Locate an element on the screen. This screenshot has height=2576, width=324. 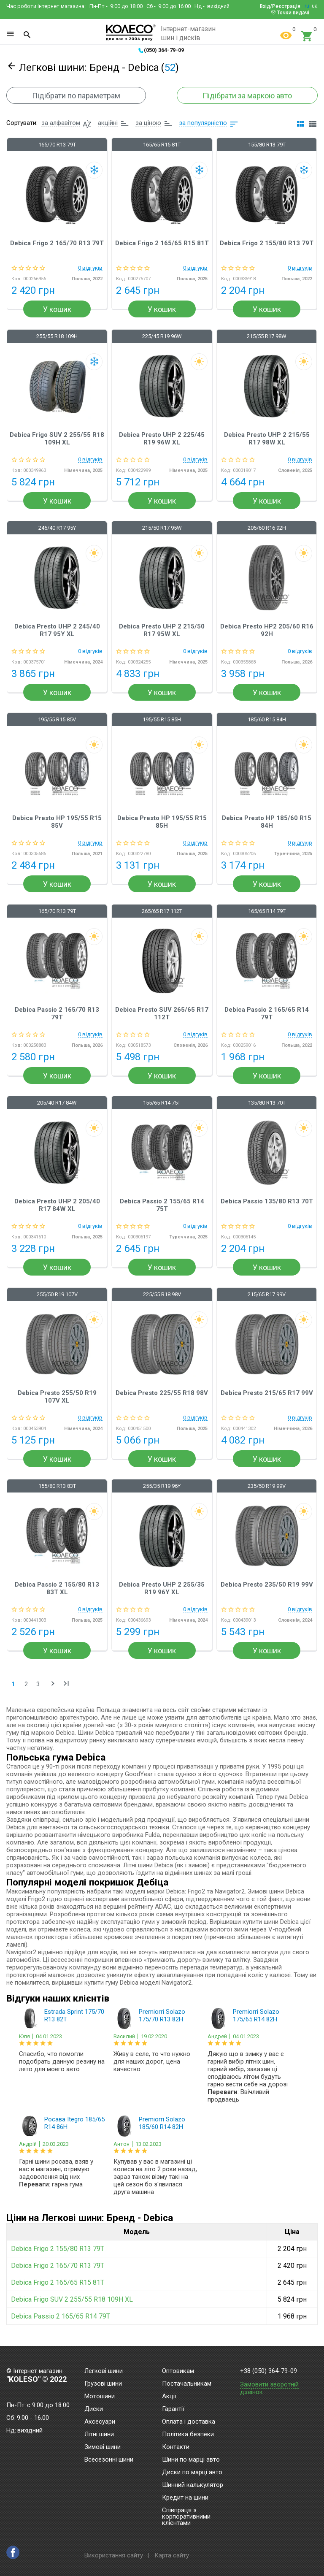
Premiorri Solazo 185/60 R14 82H is located at coordinates (162, 2123).